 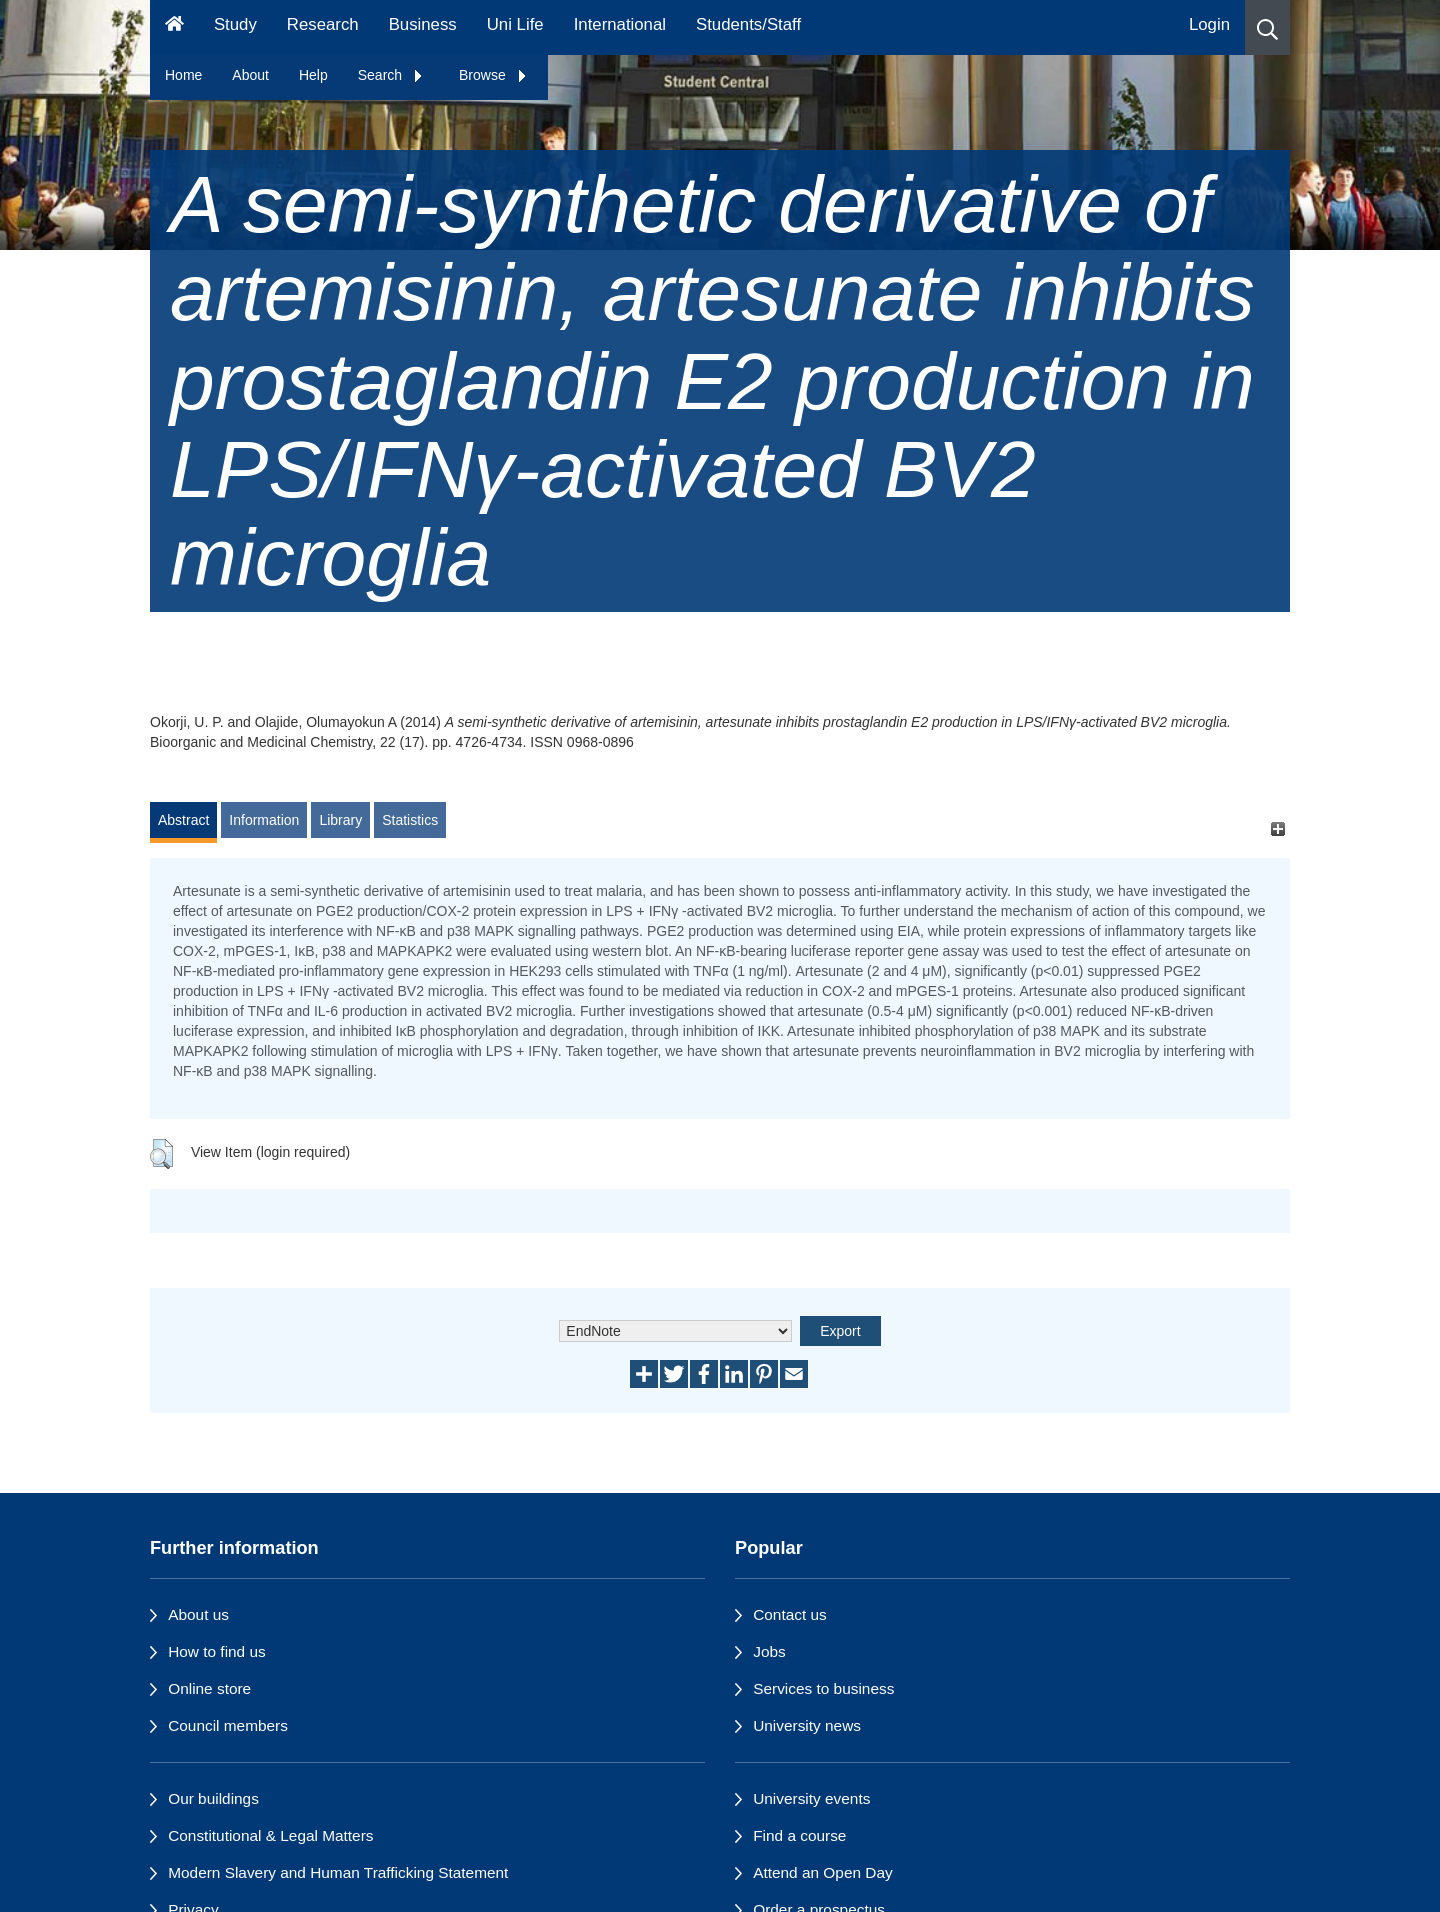 What do you see at coordinates (823, 1688) in the screenshot?
I see `Services to business` at bounding box center [823, 1688].